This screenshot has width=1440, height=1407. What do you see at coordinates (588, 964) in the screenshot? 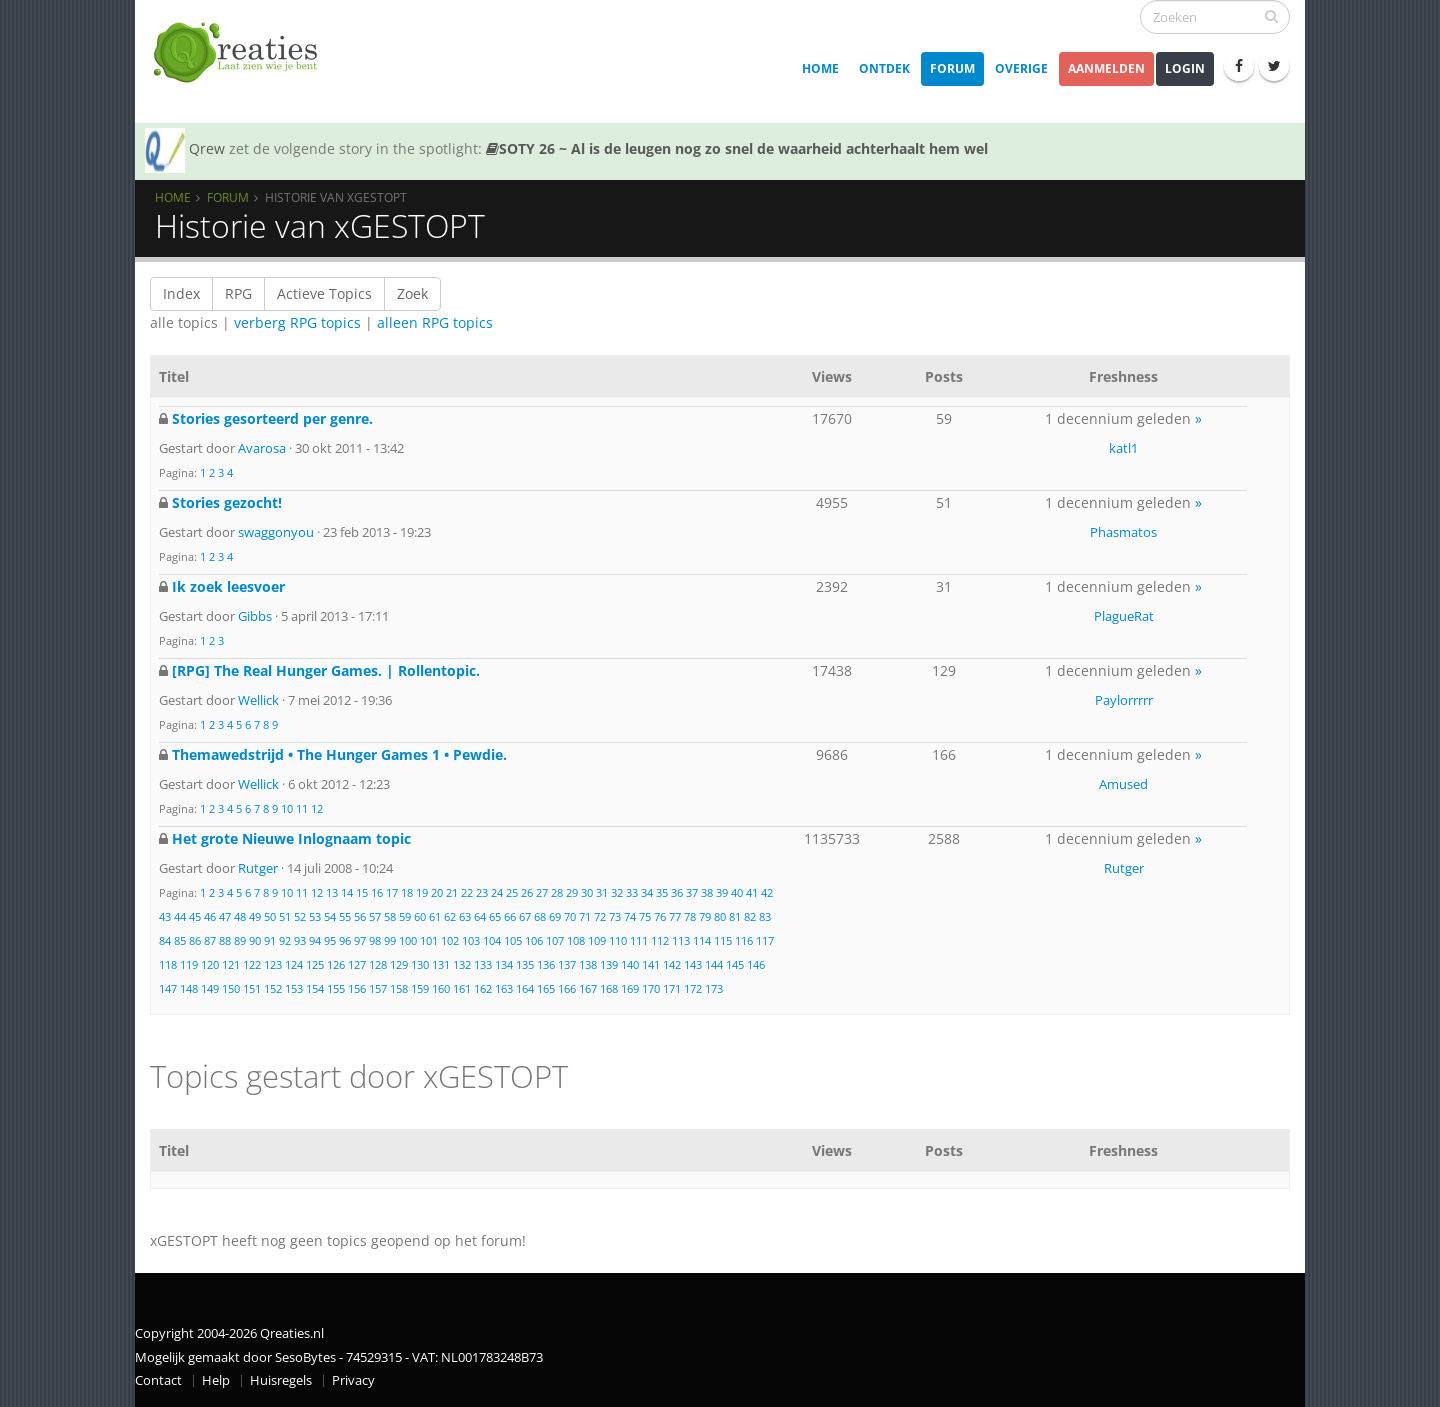
I see `138` at bounding box center [588, 964].